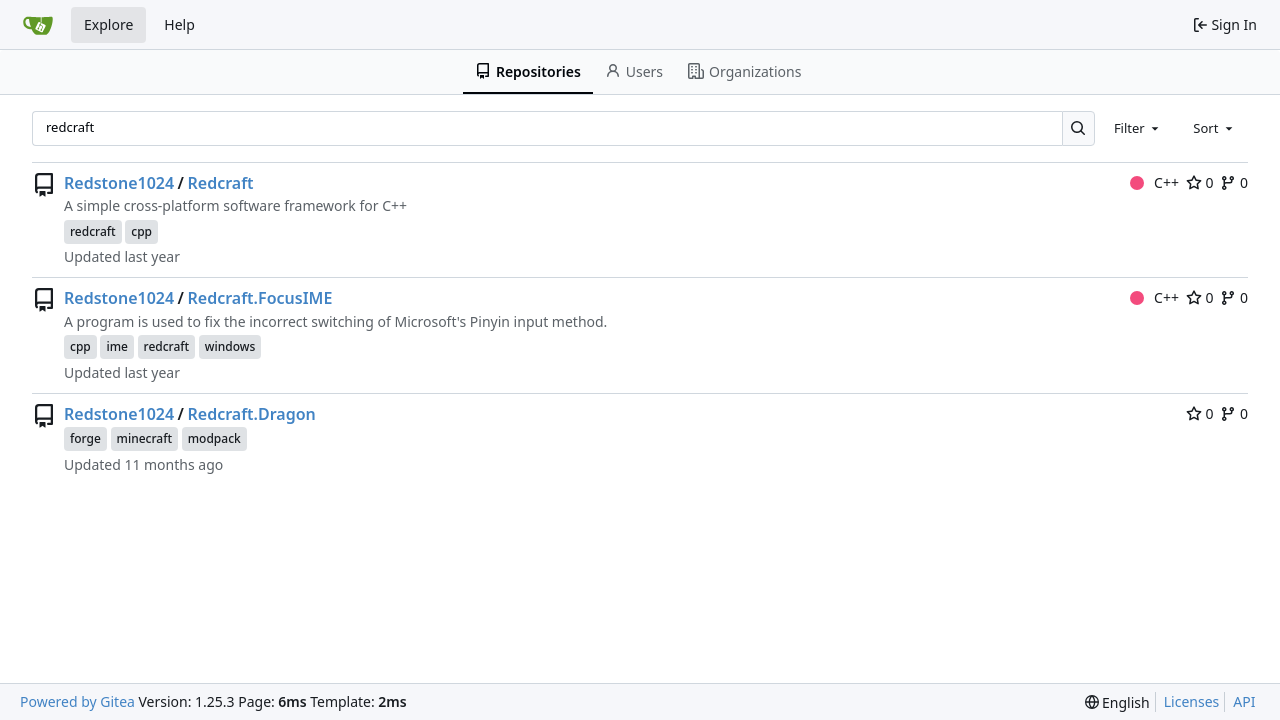 The width and height of the screenshot is (1280, 720). Describe the element at coordinates (1138, 128) in the screenshot. I see `[combobox]` at that location.